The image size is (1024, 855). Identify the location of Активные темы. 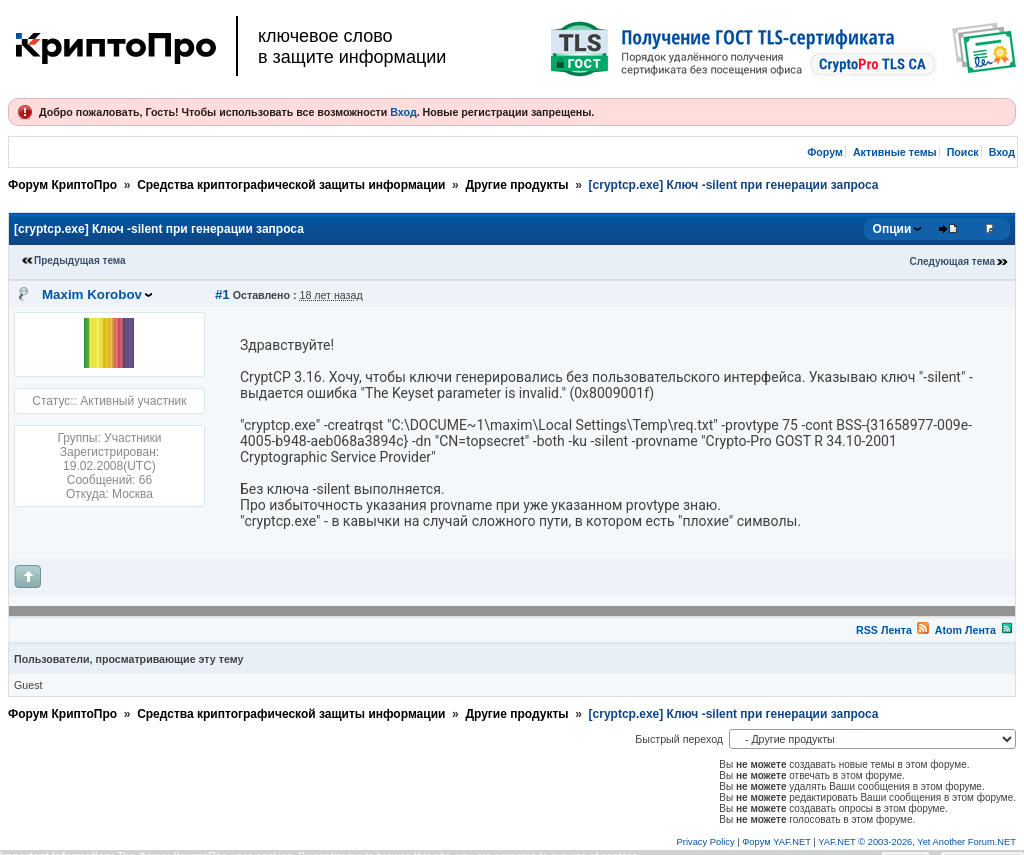
(895, 152).